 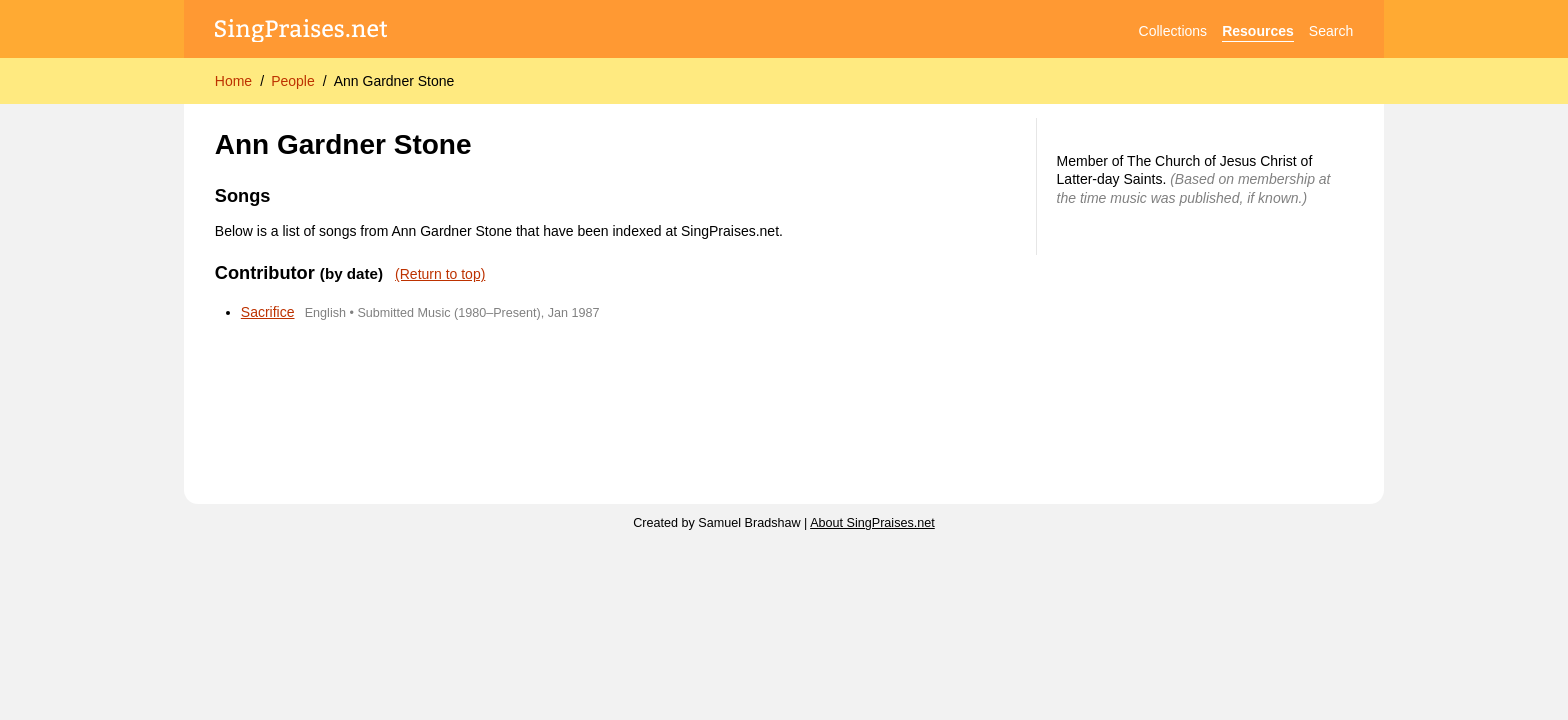 I want to click on About SingPraises.net, so click(x=872, y=523).